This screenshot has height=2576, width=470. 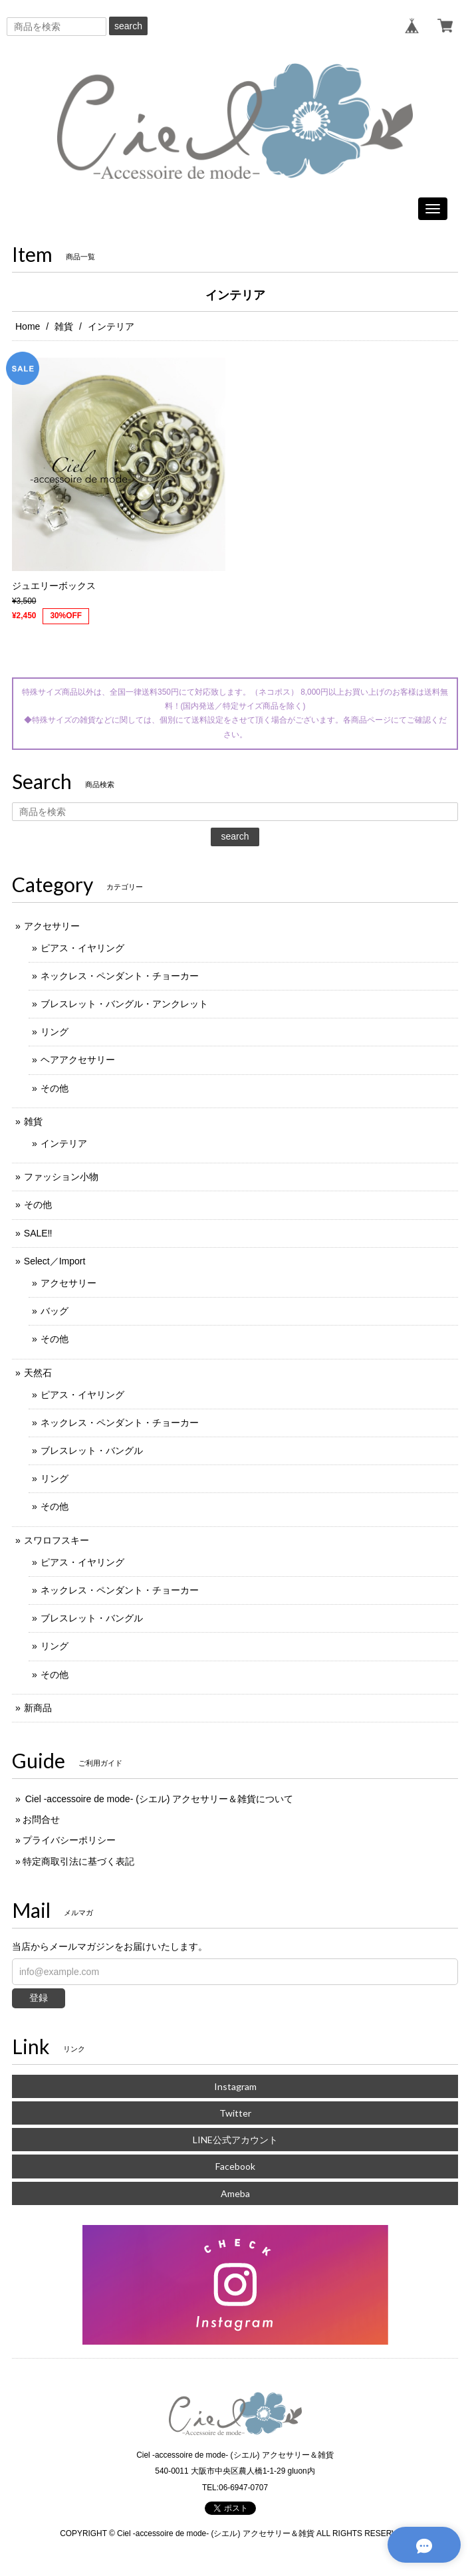 What do you see at coordinates (124, 1003) in the screenshot?
I see `ブレスレット・バングル・アンクレット` at bounding box center [124, 1003].